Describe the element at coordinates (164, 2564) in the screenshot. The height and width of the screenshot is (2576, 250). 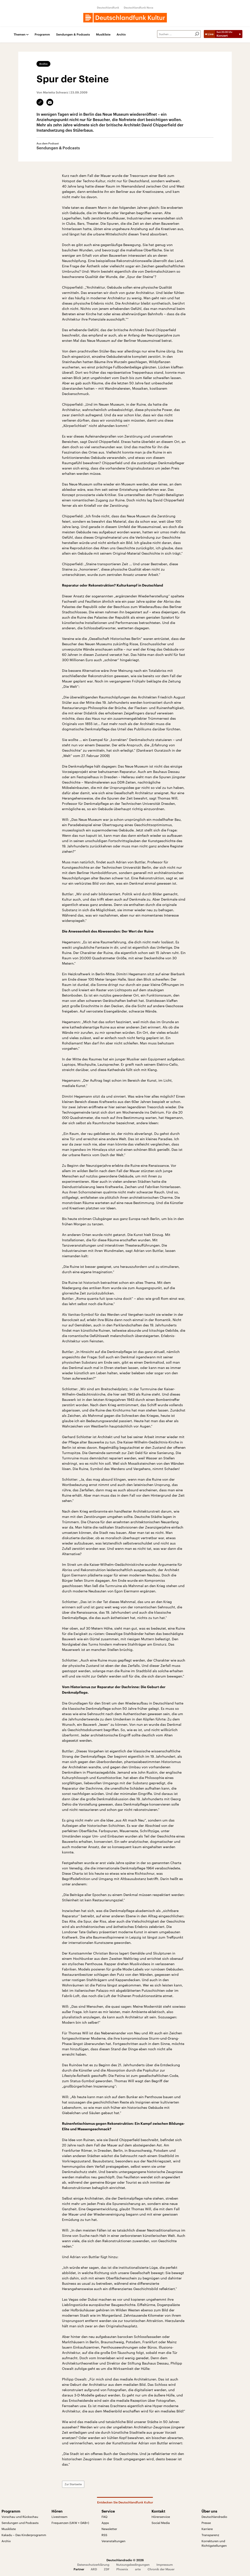
I see `Impressum` at that location.